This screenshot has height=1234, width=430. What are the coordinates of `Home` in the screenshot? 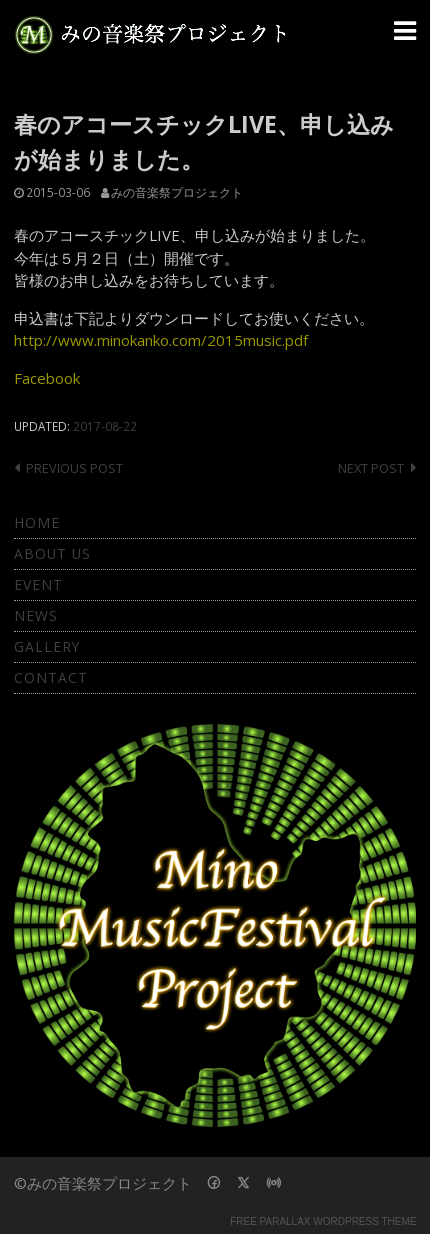 It's located at (37, 522).